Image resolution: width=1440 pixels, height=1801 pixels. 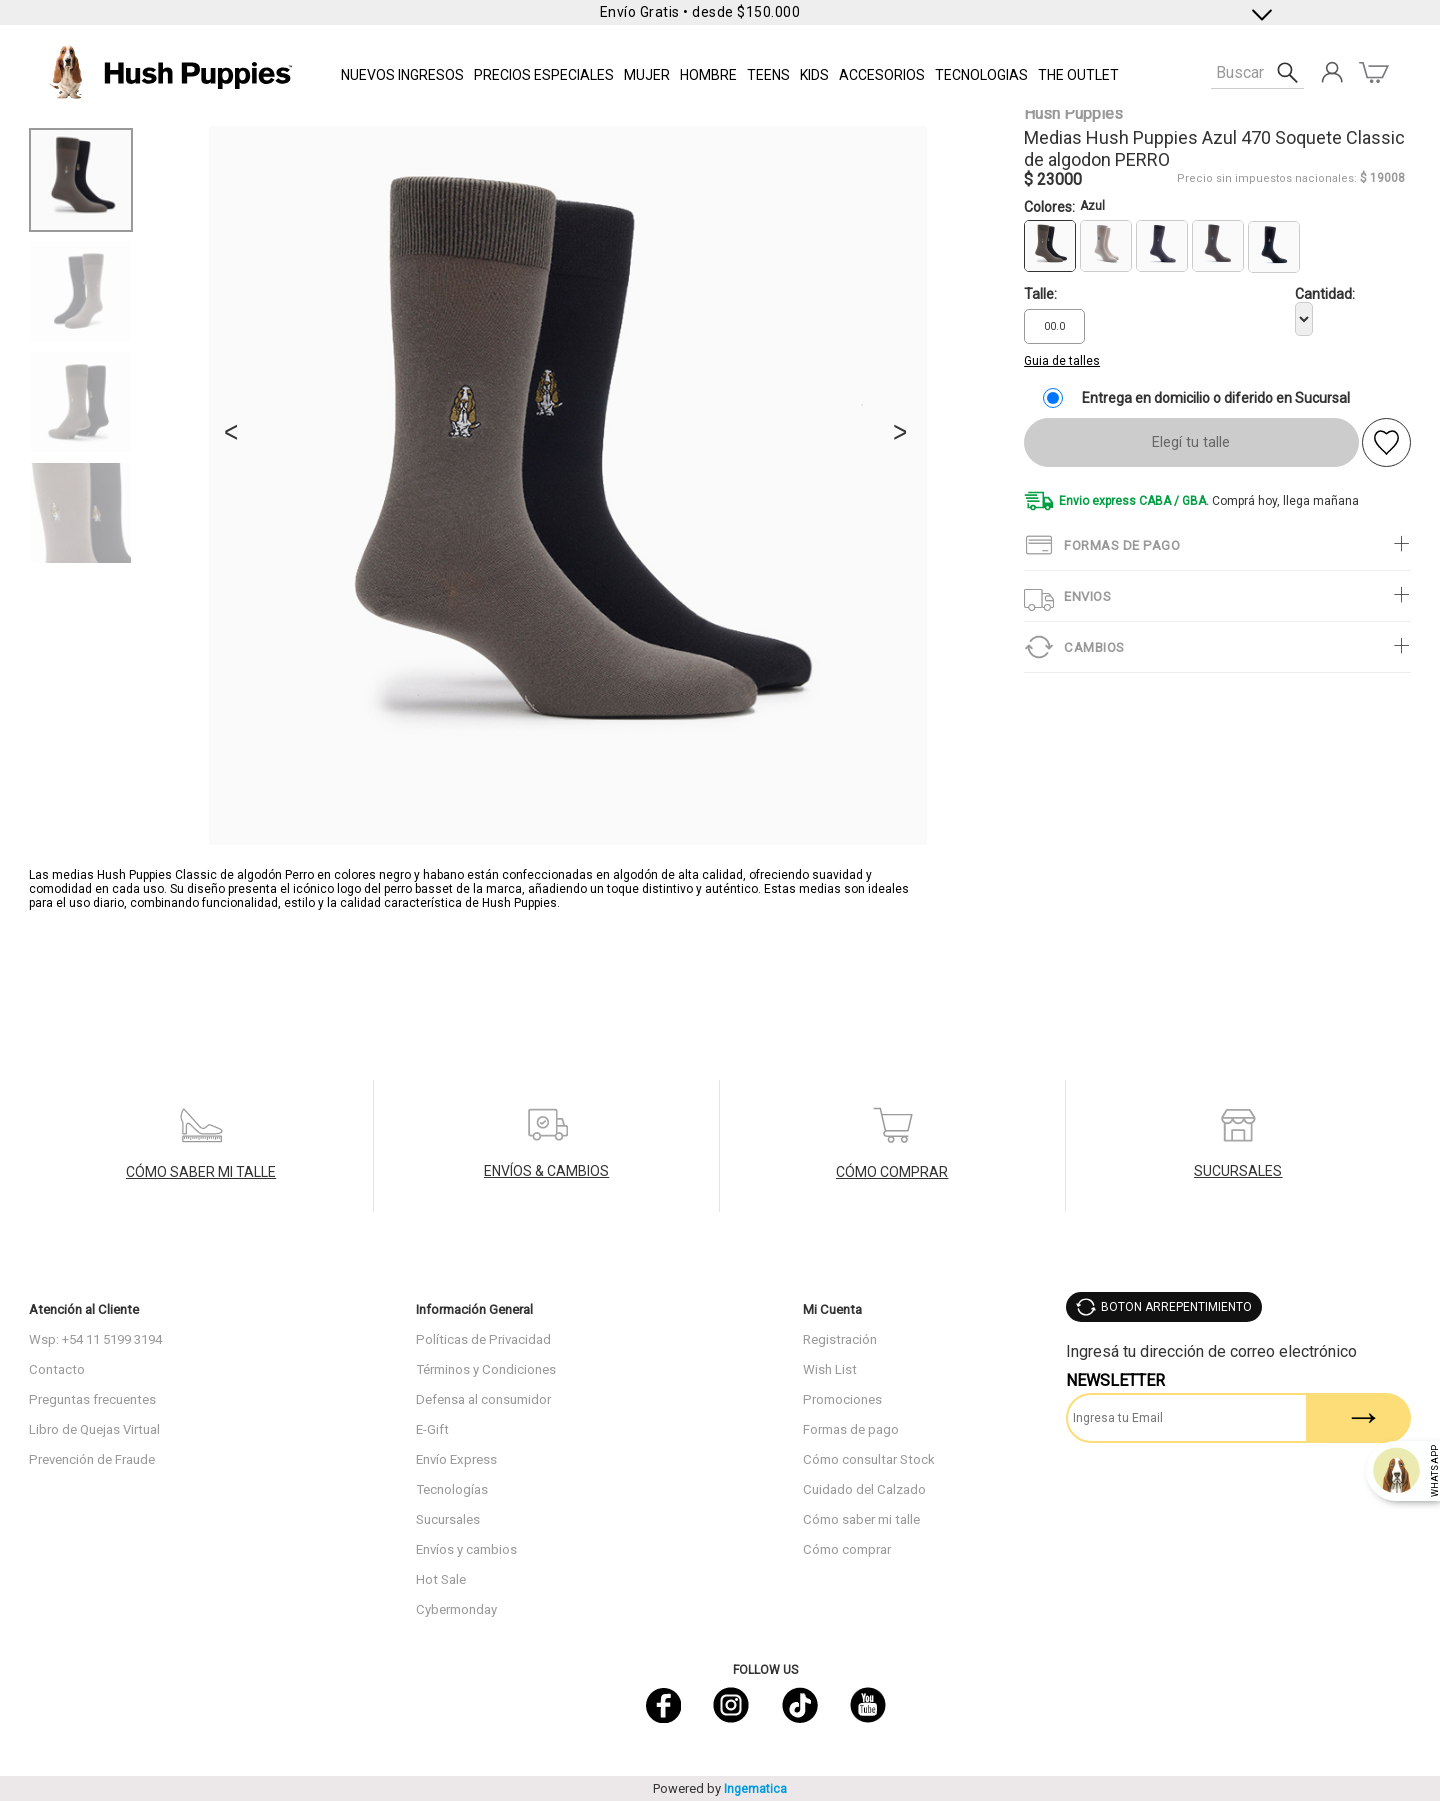 What do you see at coordinates (1191, 442) in the screenshot?
I see `Elegí tu talle` at bounding box center [1191, 442].